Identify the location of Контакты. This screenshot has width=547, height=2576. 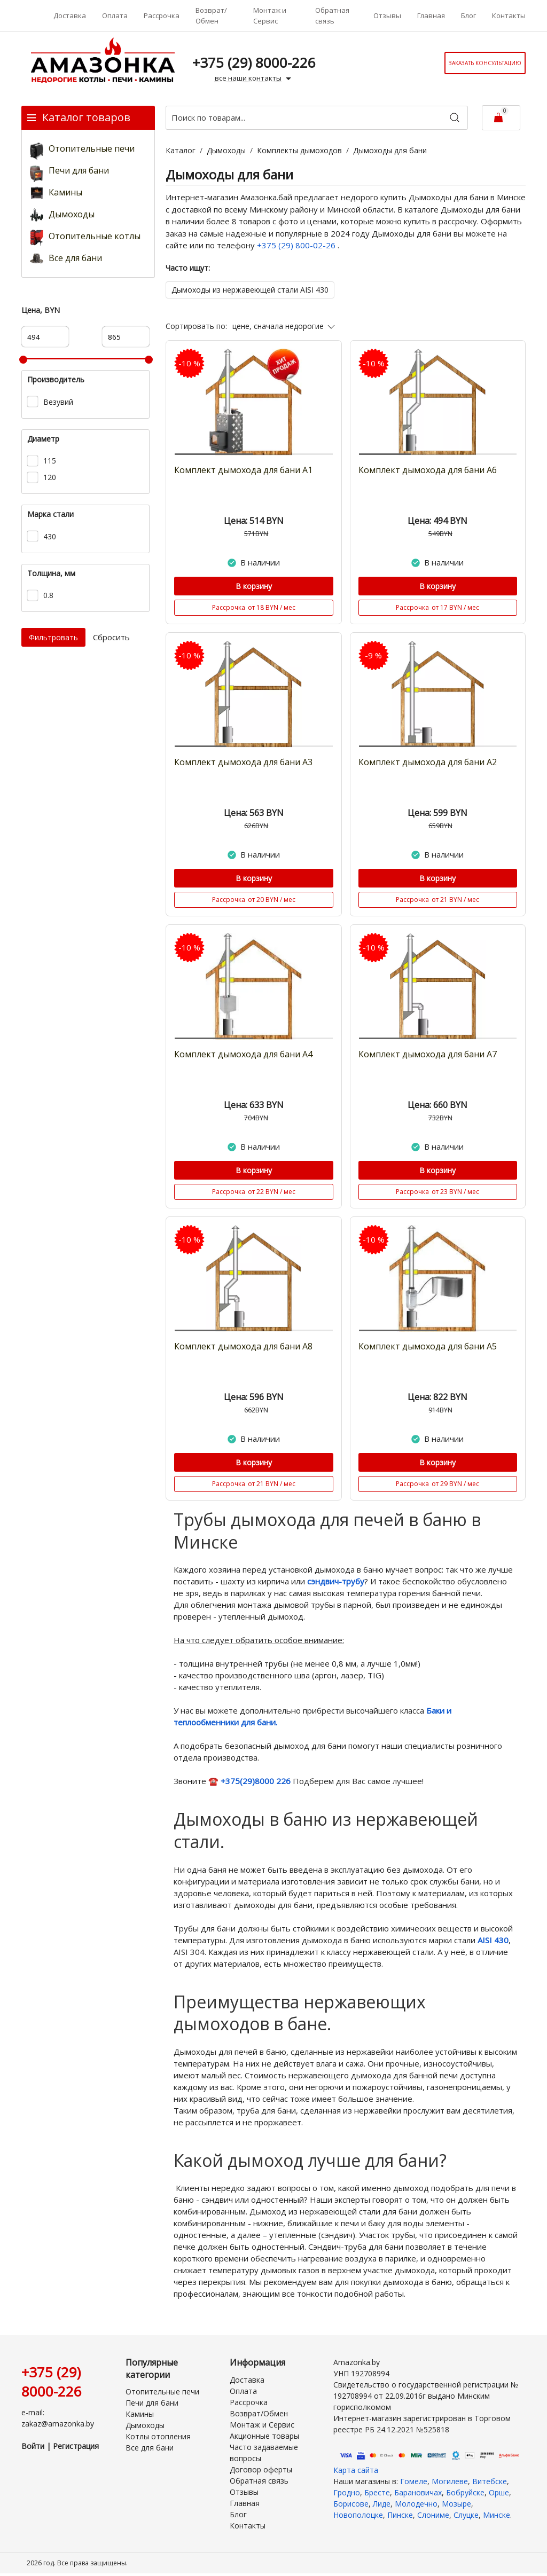
(509, 15).